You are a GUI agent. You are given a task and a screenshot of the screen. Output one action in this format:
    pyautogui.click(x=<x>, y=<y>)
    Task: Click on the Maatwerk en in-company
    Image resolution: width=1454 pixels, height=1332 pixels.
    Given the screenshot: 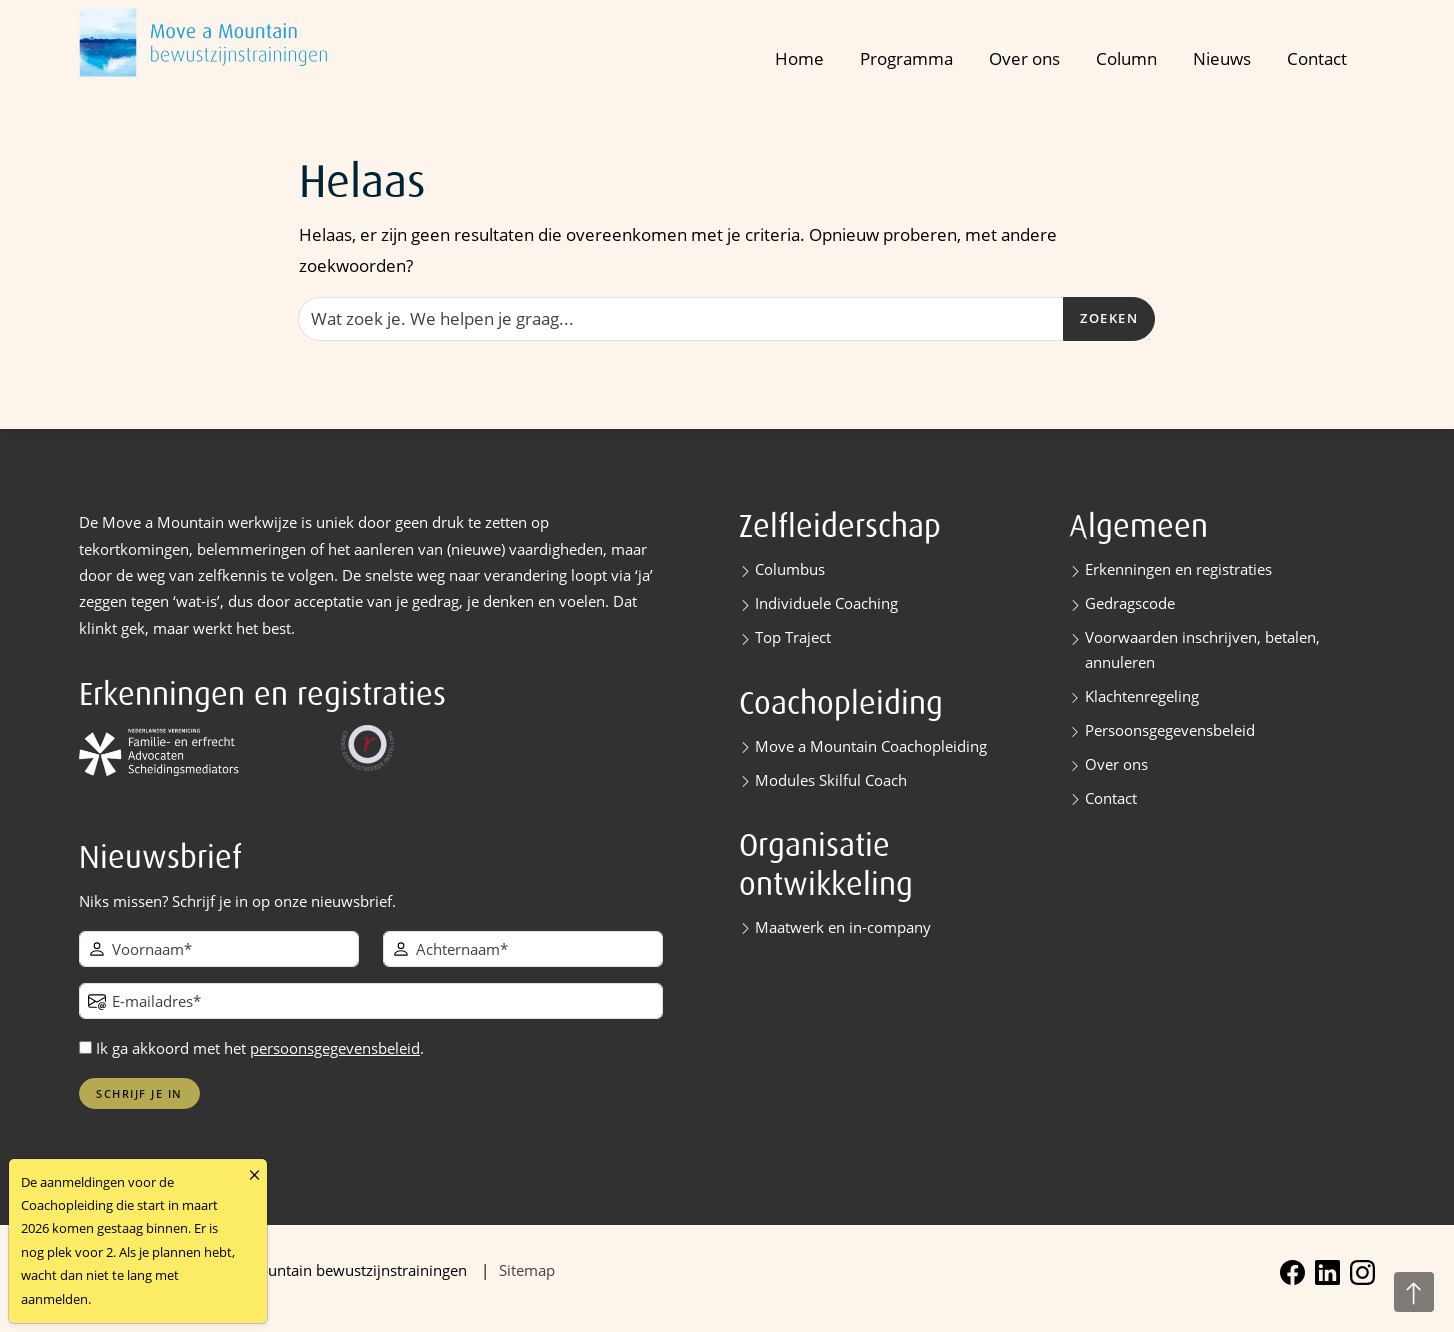 What is the action you would take?
    pyautogui.click(x=843, y=927)
    